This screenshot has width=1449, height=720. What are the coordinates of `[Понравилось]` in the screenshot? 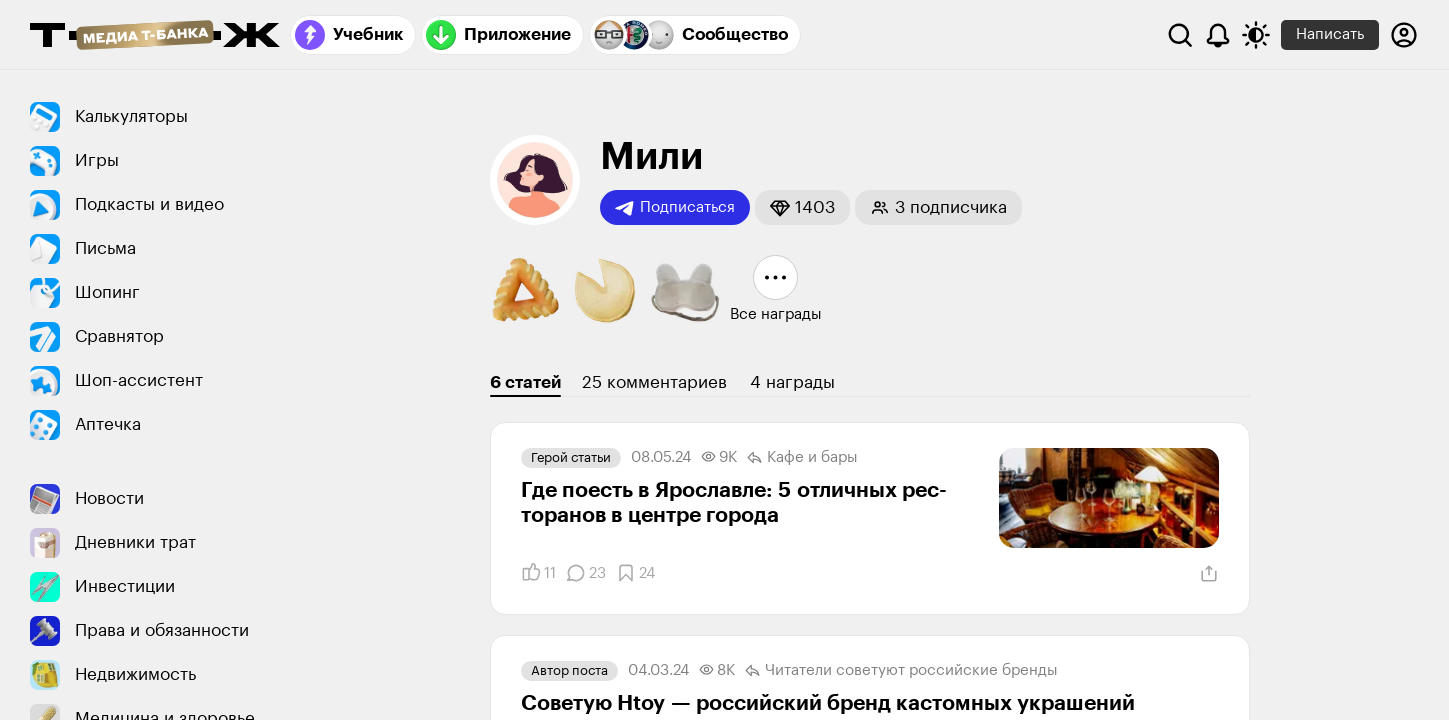 It's located at (538, 573).